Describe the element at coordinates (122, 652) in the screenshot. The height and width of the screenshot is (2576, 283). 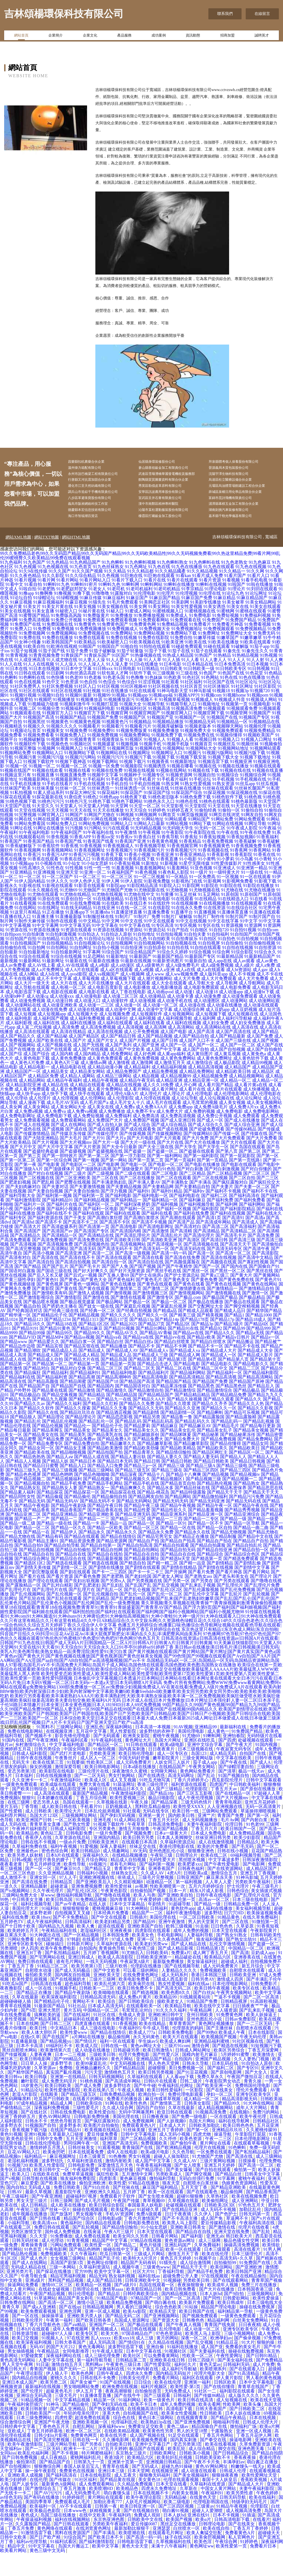
I see `91免费视频成人` at that location.